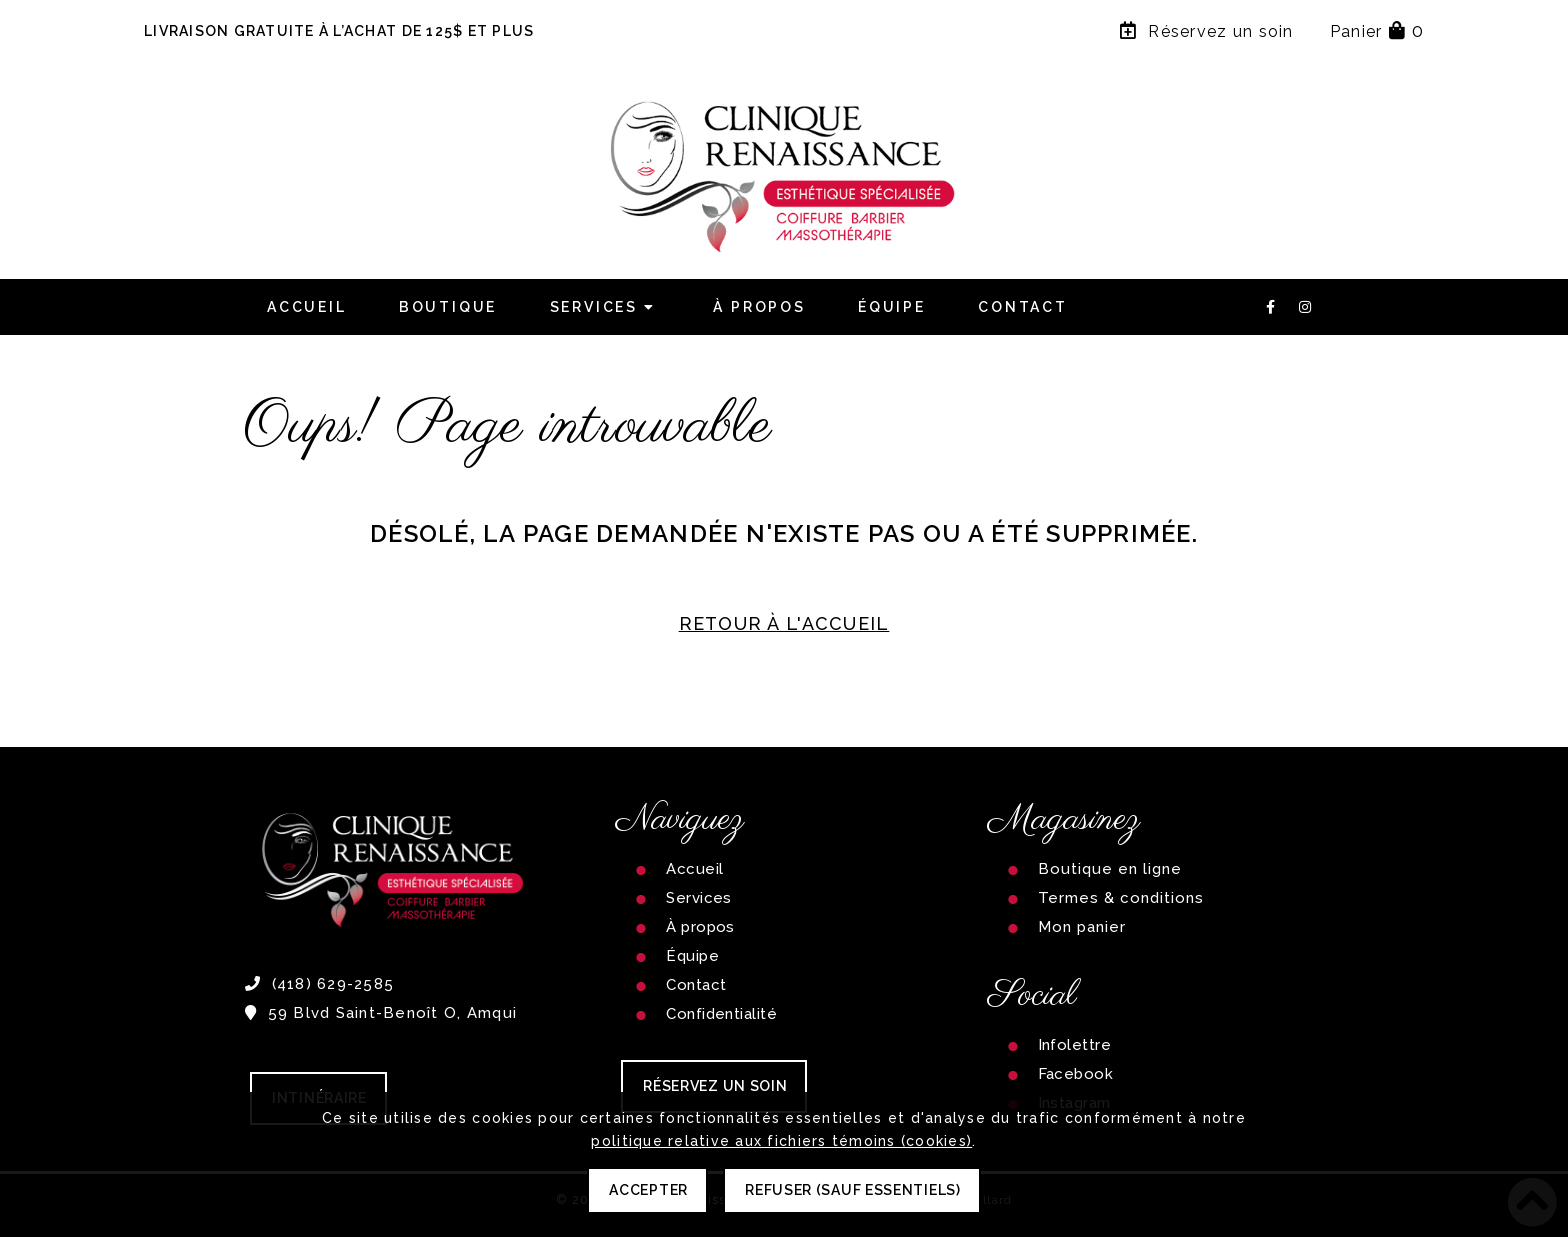 The height and width of the screenshot is (1237, 1568). Describe the element at coordinates (1076, 1074) in the screenshot. I see `Facebook` at that location.